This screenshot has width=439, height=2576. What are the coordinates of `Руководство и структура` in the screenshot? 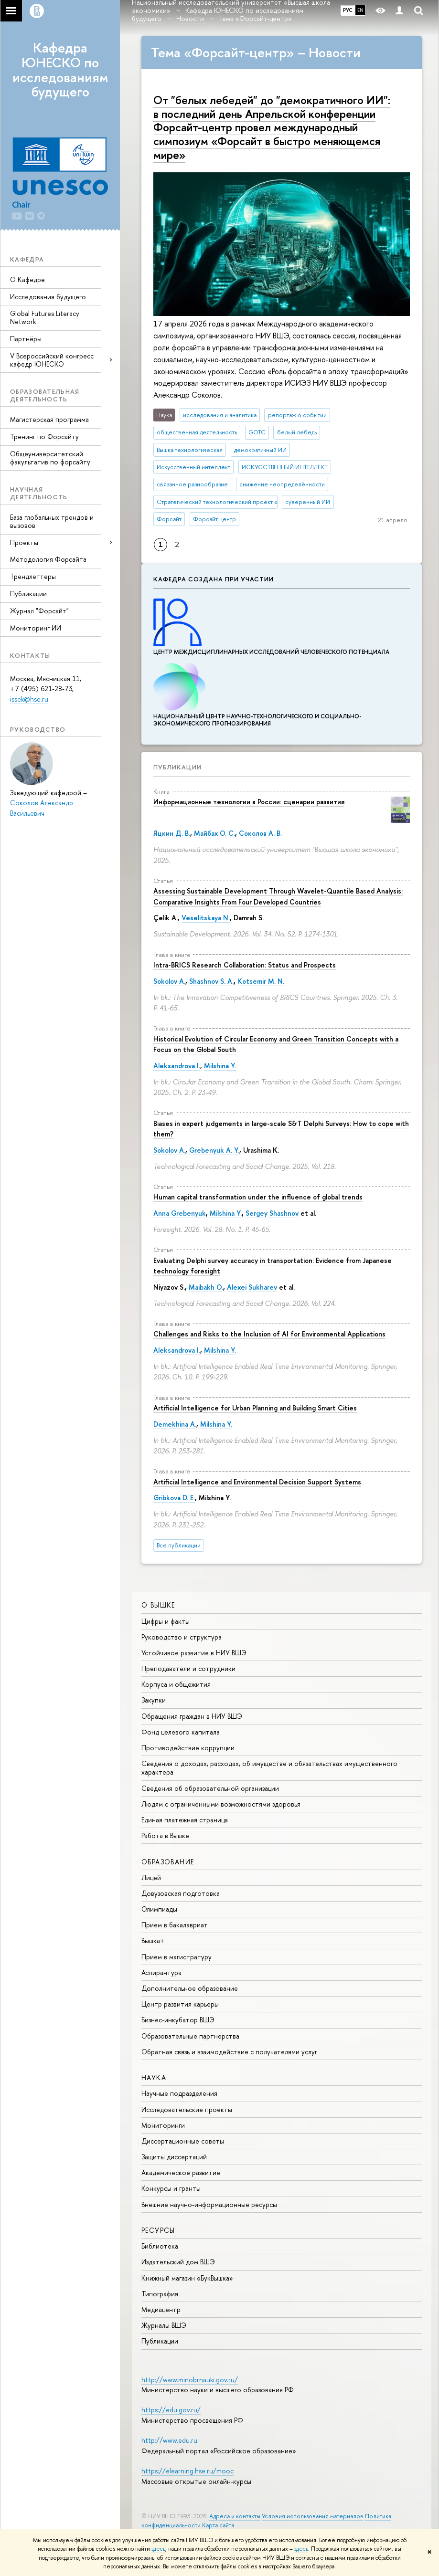 It's located at (181, 1636).